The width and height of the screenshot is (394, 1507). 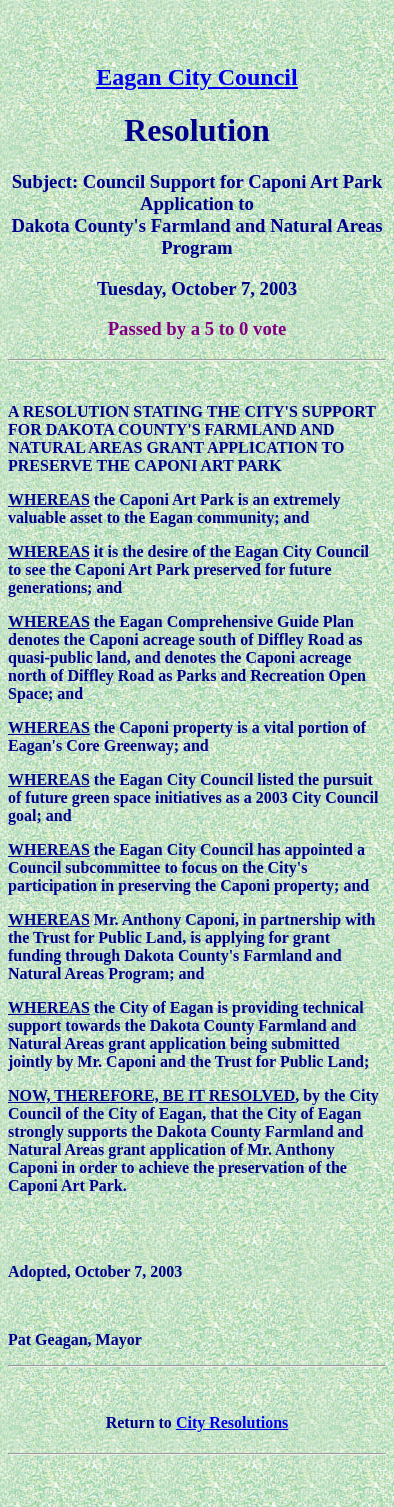 I want to click on City Resolutions, so click(x=232, y=1422).